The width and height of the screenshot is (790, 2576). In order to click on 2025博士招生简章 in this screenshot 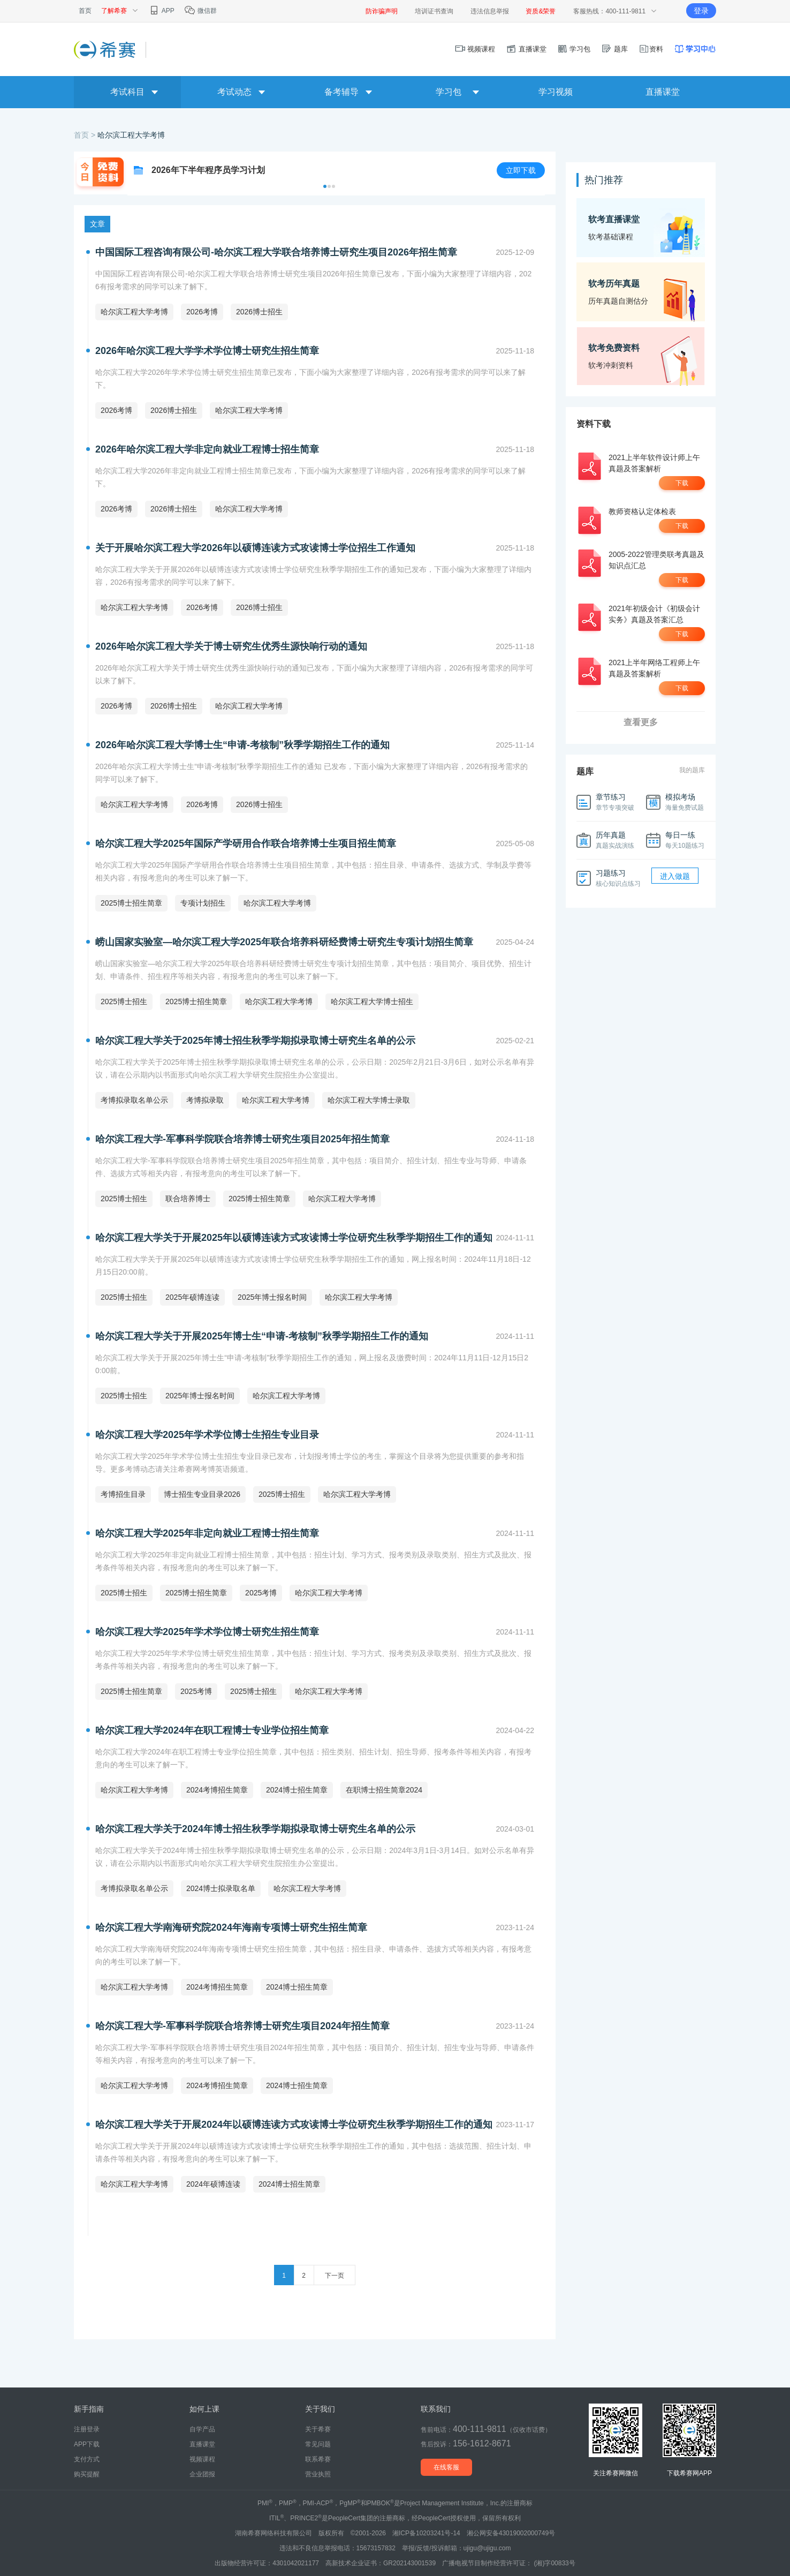, I will do `click(131, 903)`.